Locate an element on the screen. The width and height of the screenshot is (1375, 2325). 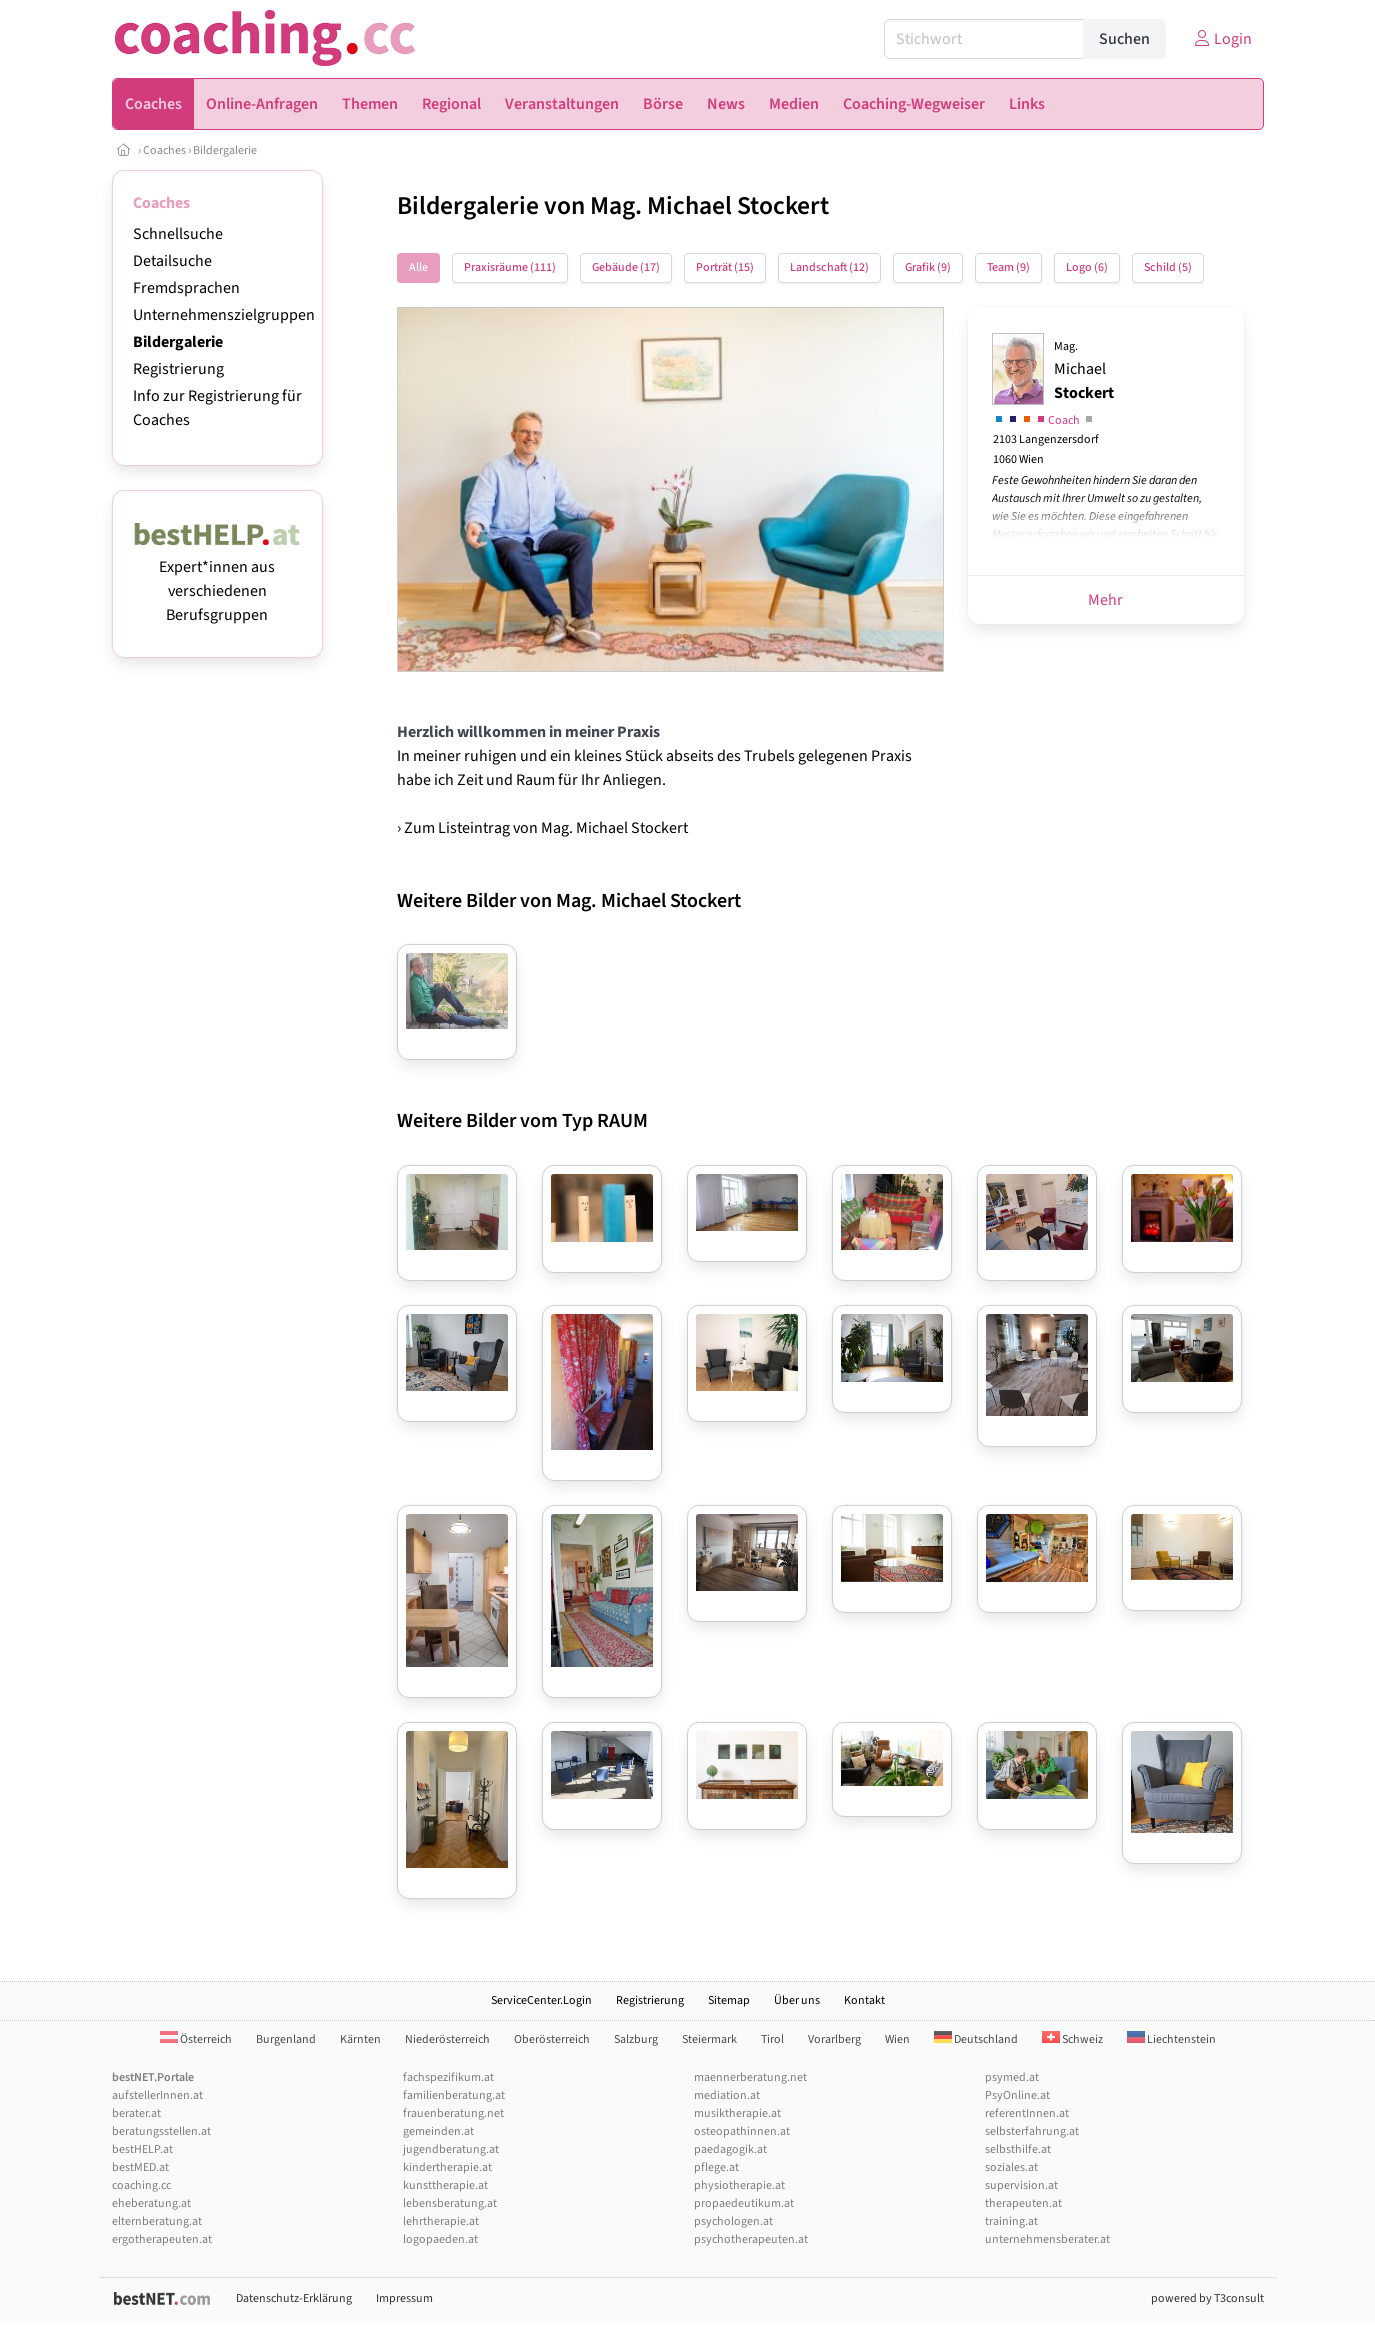
logopaeden.at is located at coordinates (440, 2239).